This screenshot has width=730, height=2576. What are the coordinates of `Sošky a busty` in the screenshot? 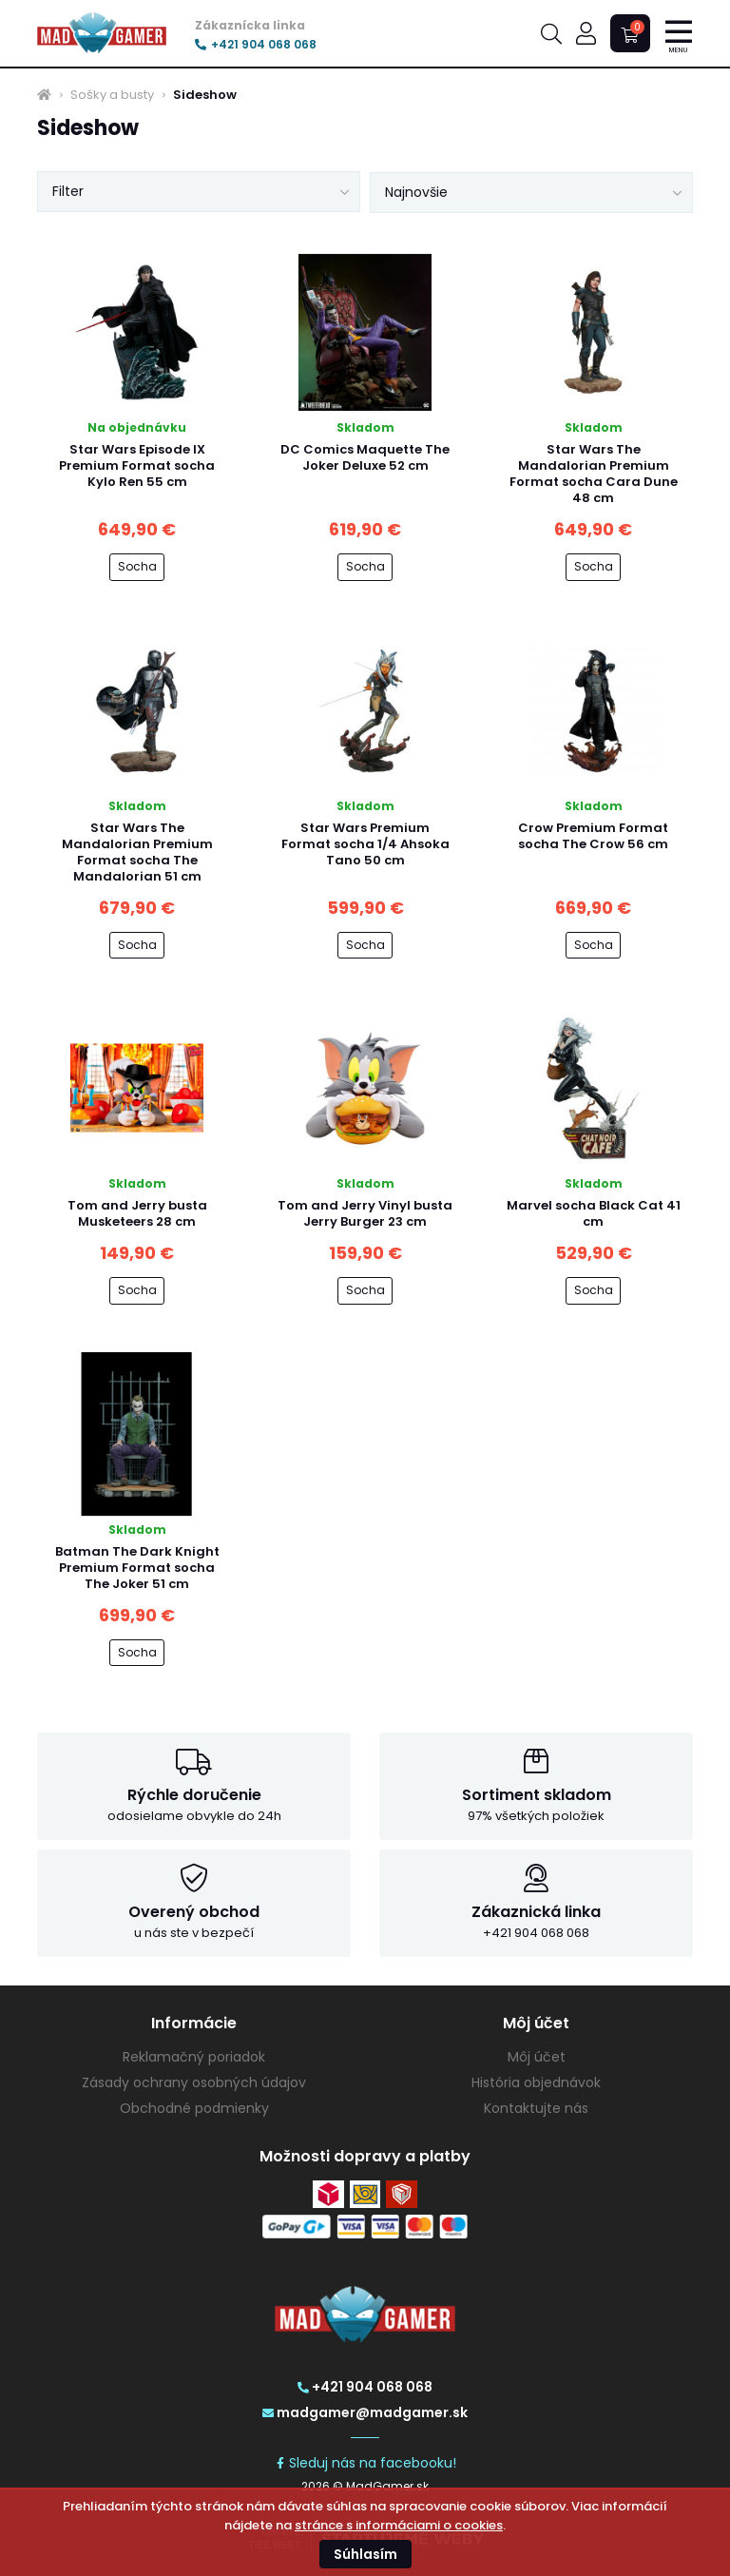 It's located at (112, 95).